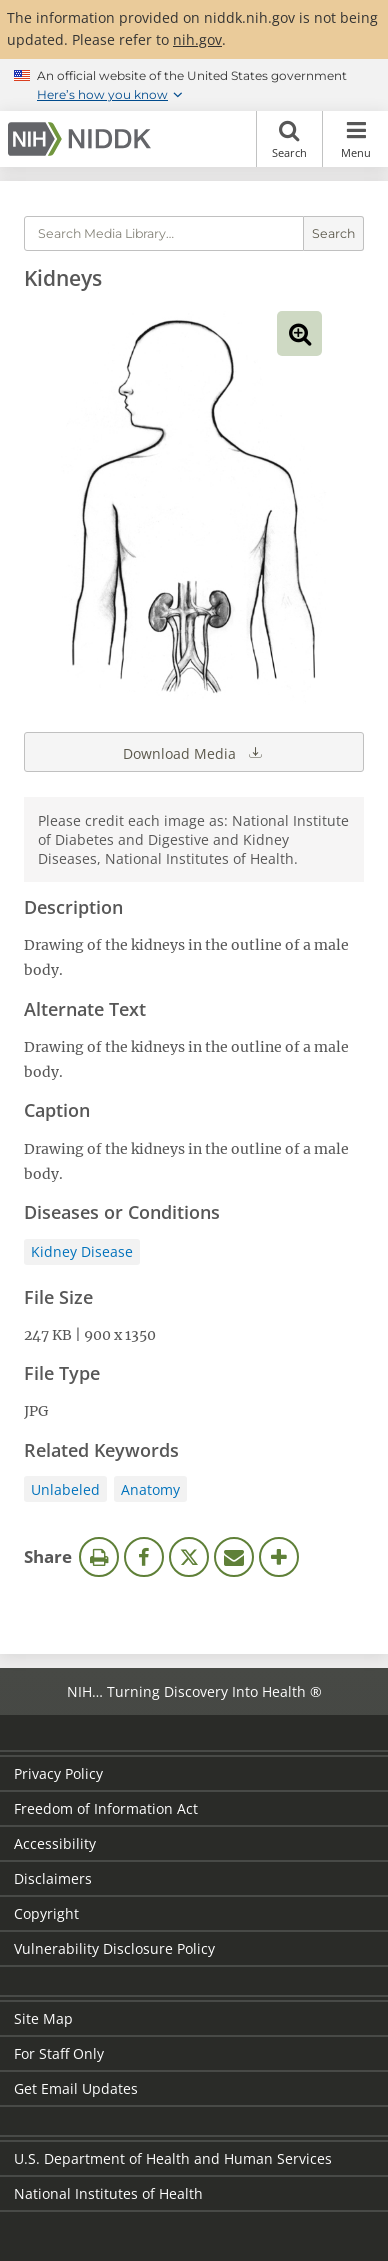  What do you see at coordinates (289, 139) in the screenshot?
I see `Search` at bounding box center [289, 139].